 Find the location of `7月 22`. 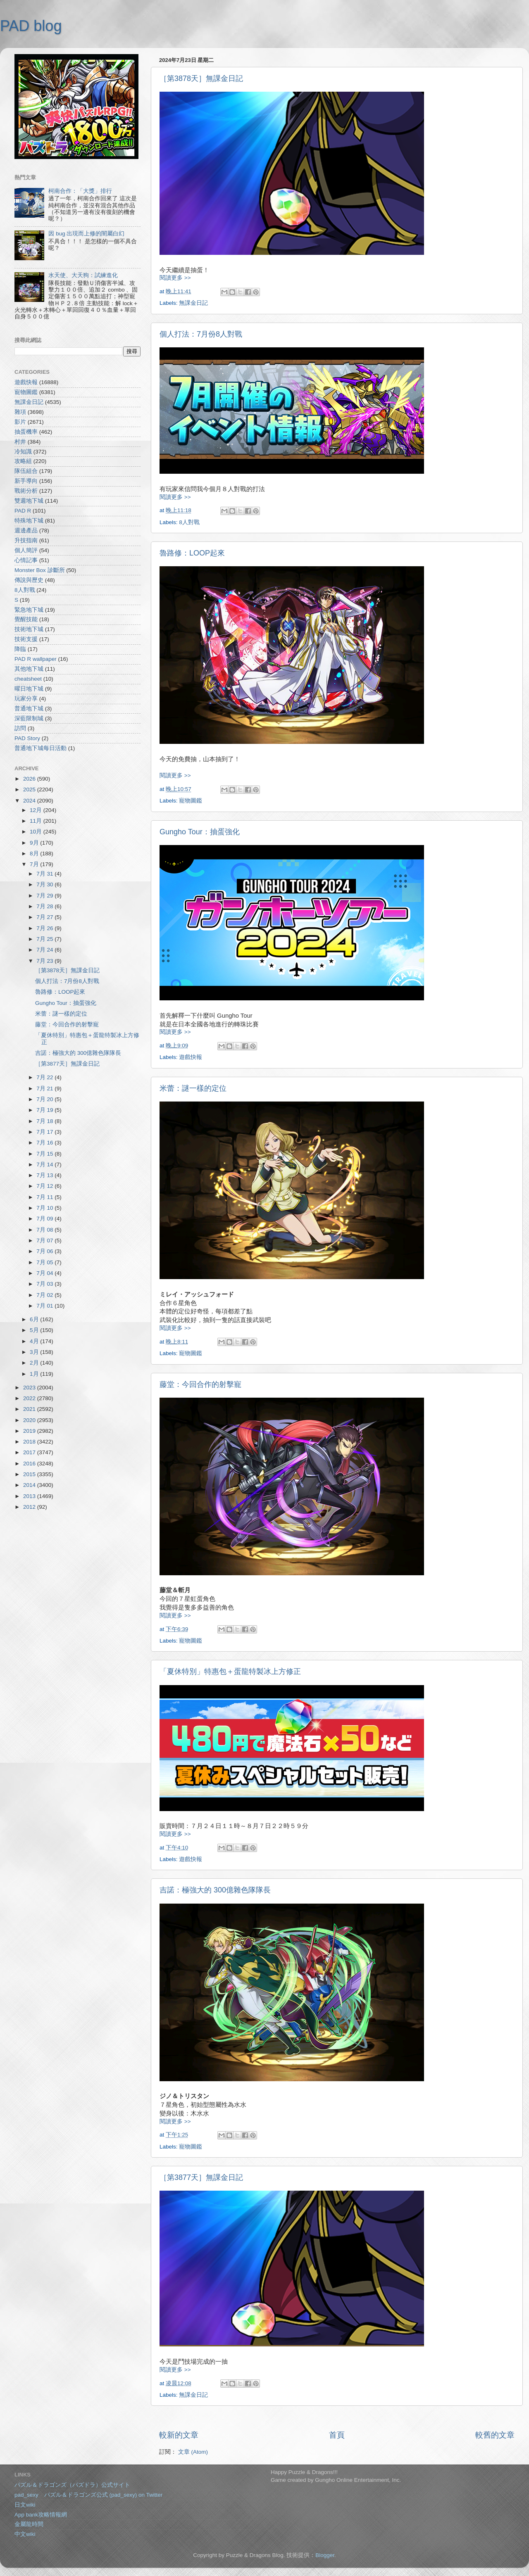

7月 22 is located at coordinates (45, 1077).